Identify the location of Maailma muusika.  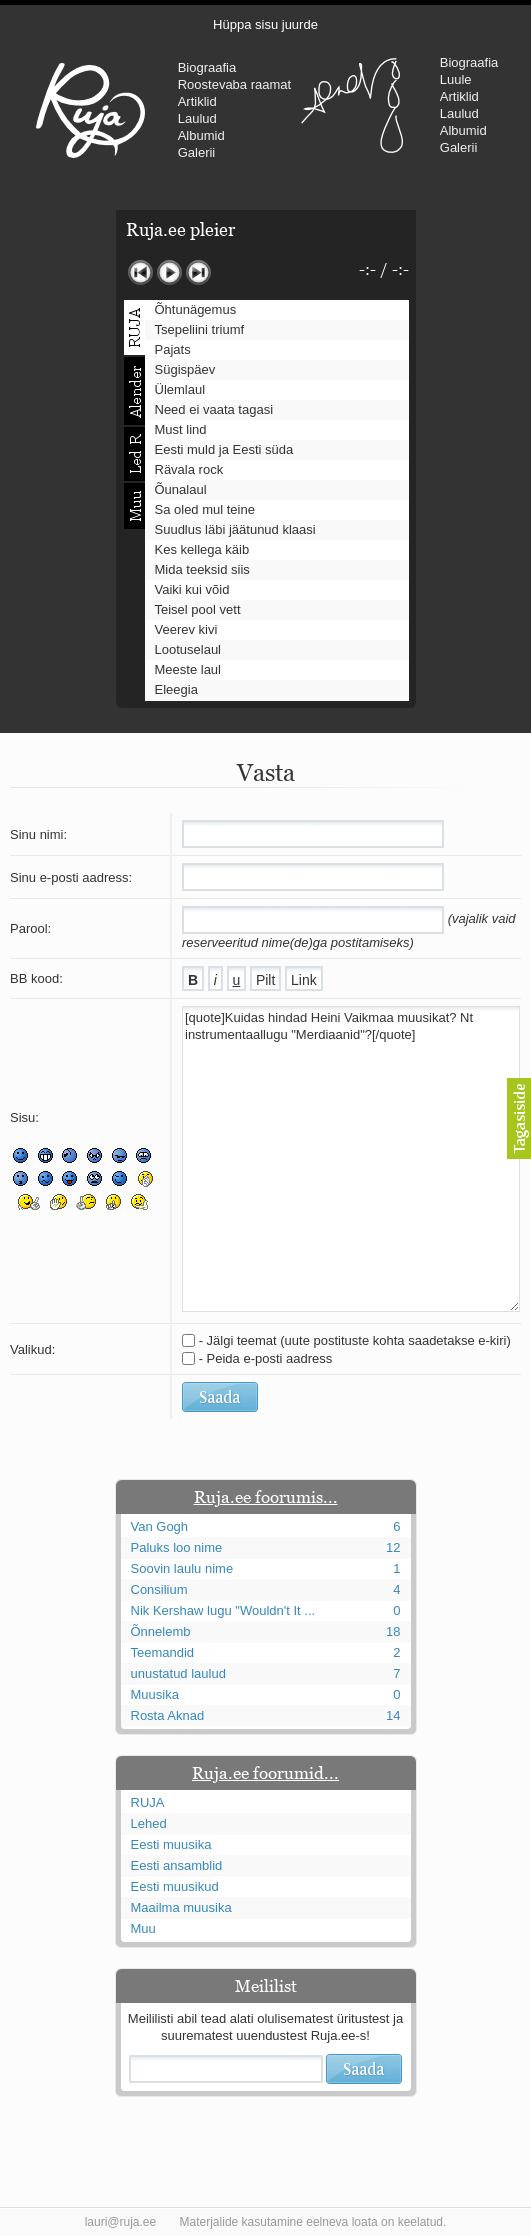
(181, 1907).